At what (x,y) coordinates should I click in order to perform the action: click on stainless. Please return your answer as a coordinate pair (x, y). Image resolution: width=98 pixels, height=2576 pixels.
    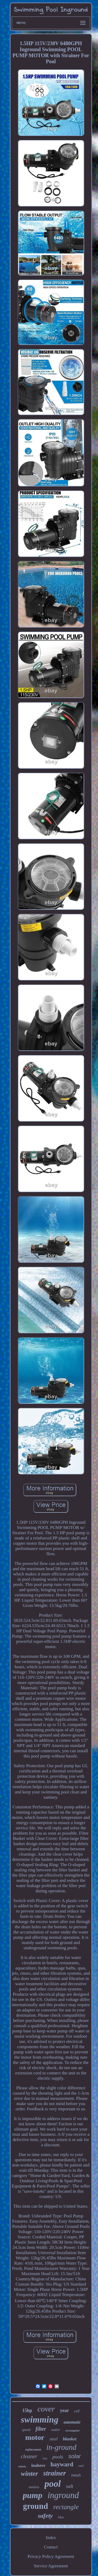
    Looking at the image, I should click on (33, 2487).